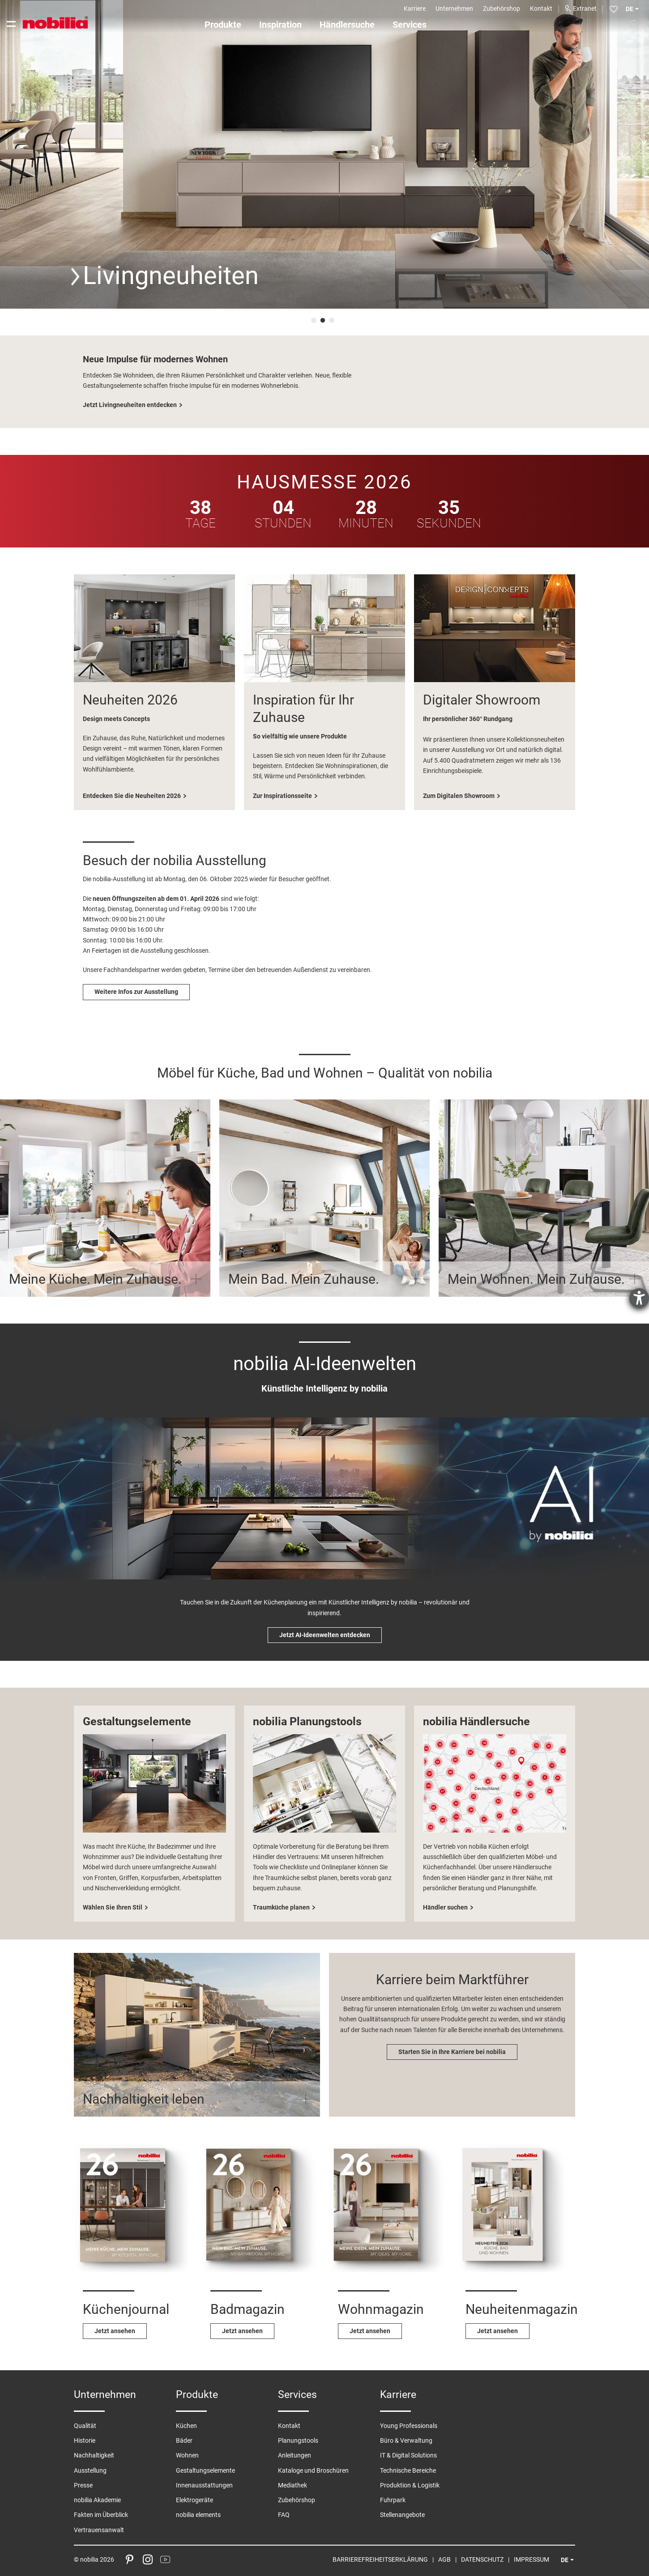 The height and width of the screenshot is (2576, 649). I want to click on Vertrauensanwalt, so click(99, 2530).